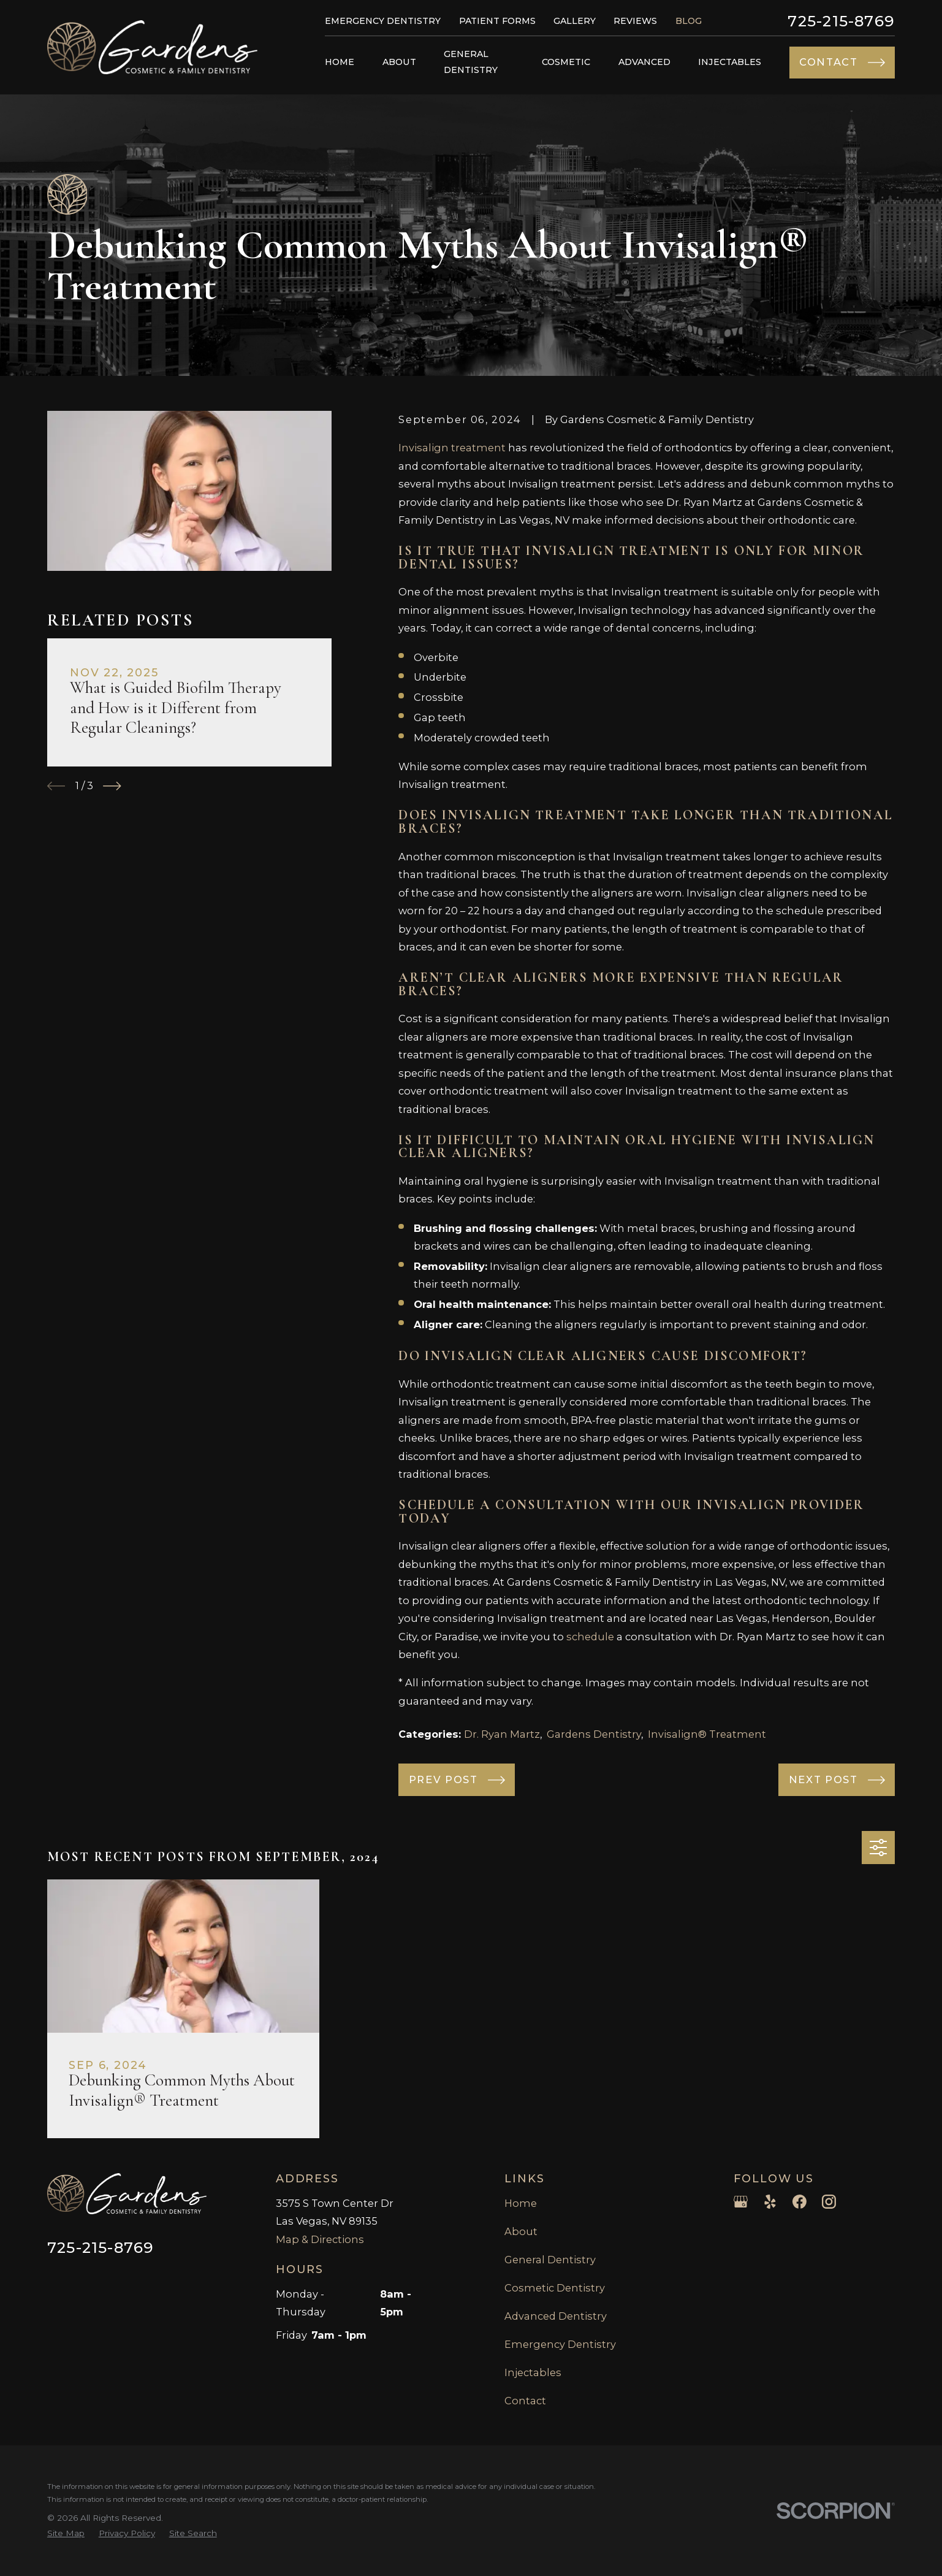 The height and width of the screenshot is (2576, 942). I want to click on 725-215-8769, so click(841, 21).